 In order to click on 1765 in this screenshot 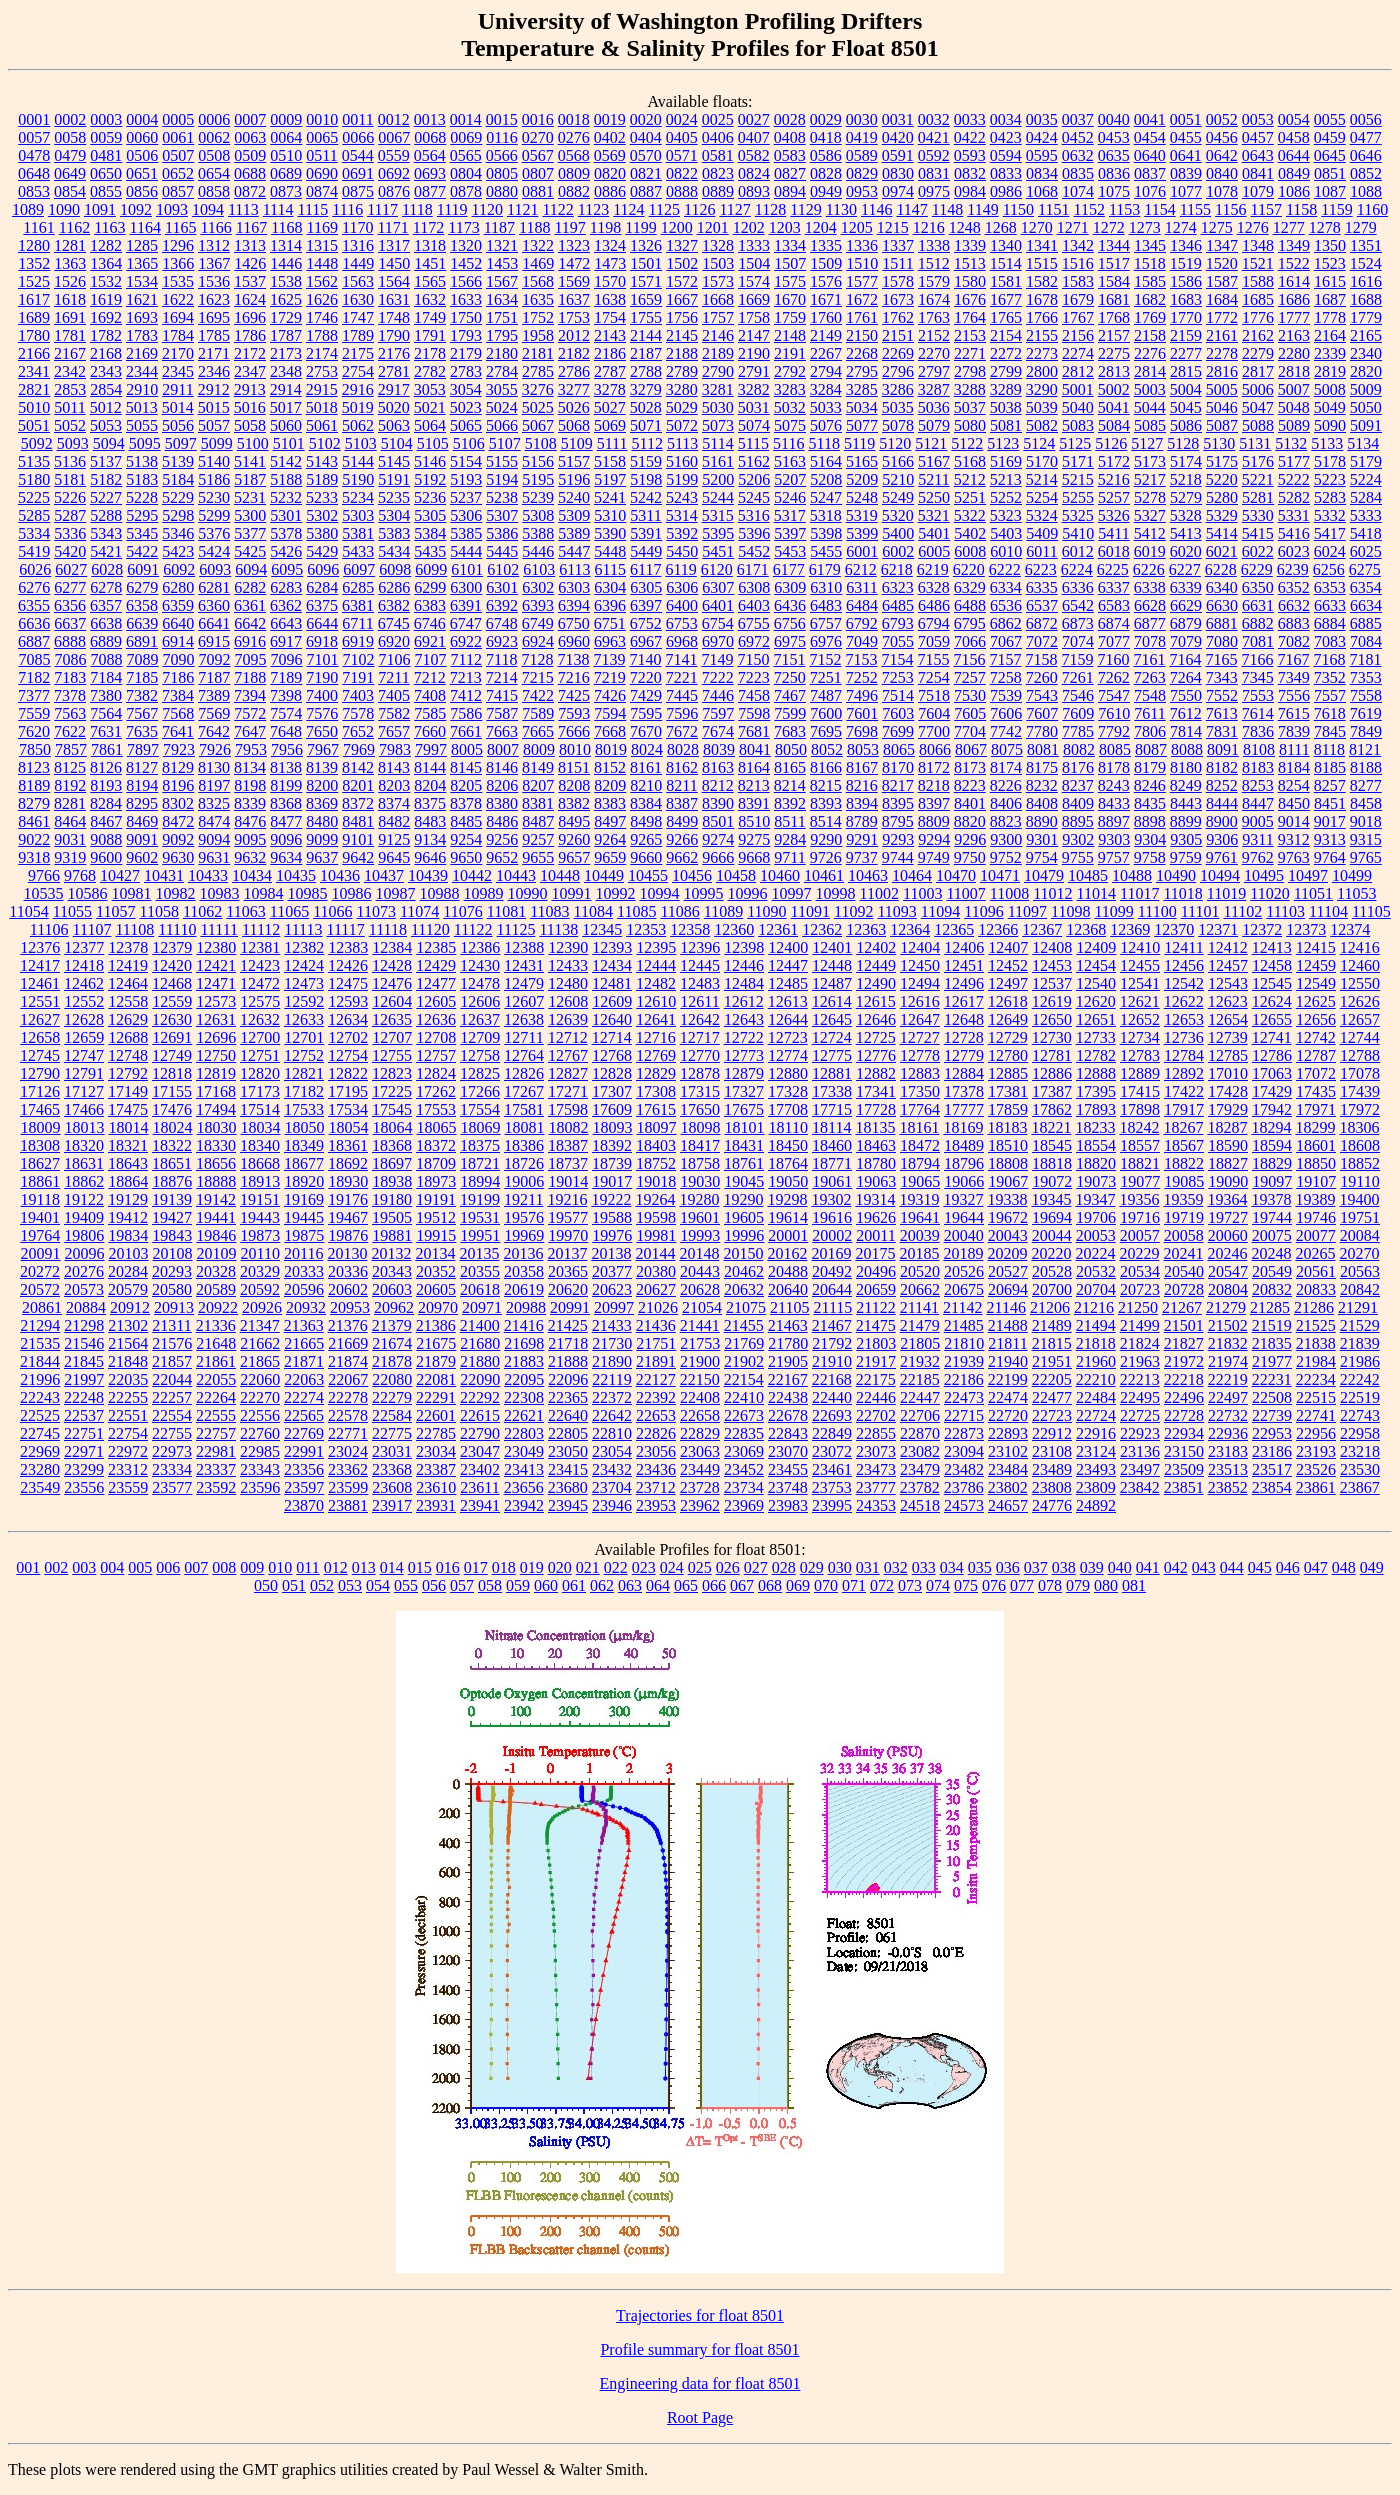, I will do `click(1006, 317)`.